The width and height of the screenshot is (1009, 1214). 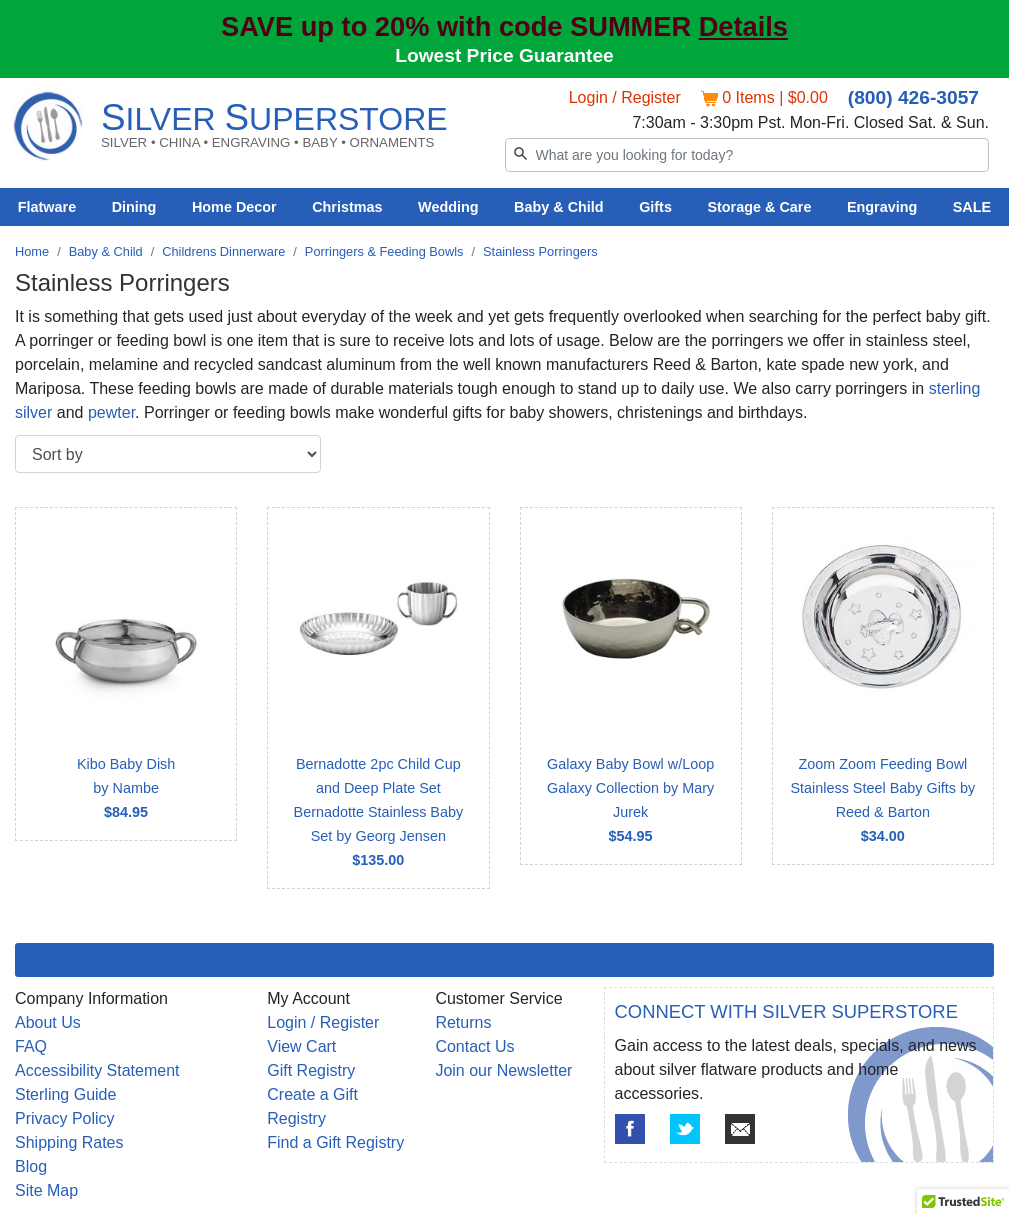 What do you see at coordinates (347, 207) in the screenshot?
I see `Christmas` at bounding box center [347, 207].